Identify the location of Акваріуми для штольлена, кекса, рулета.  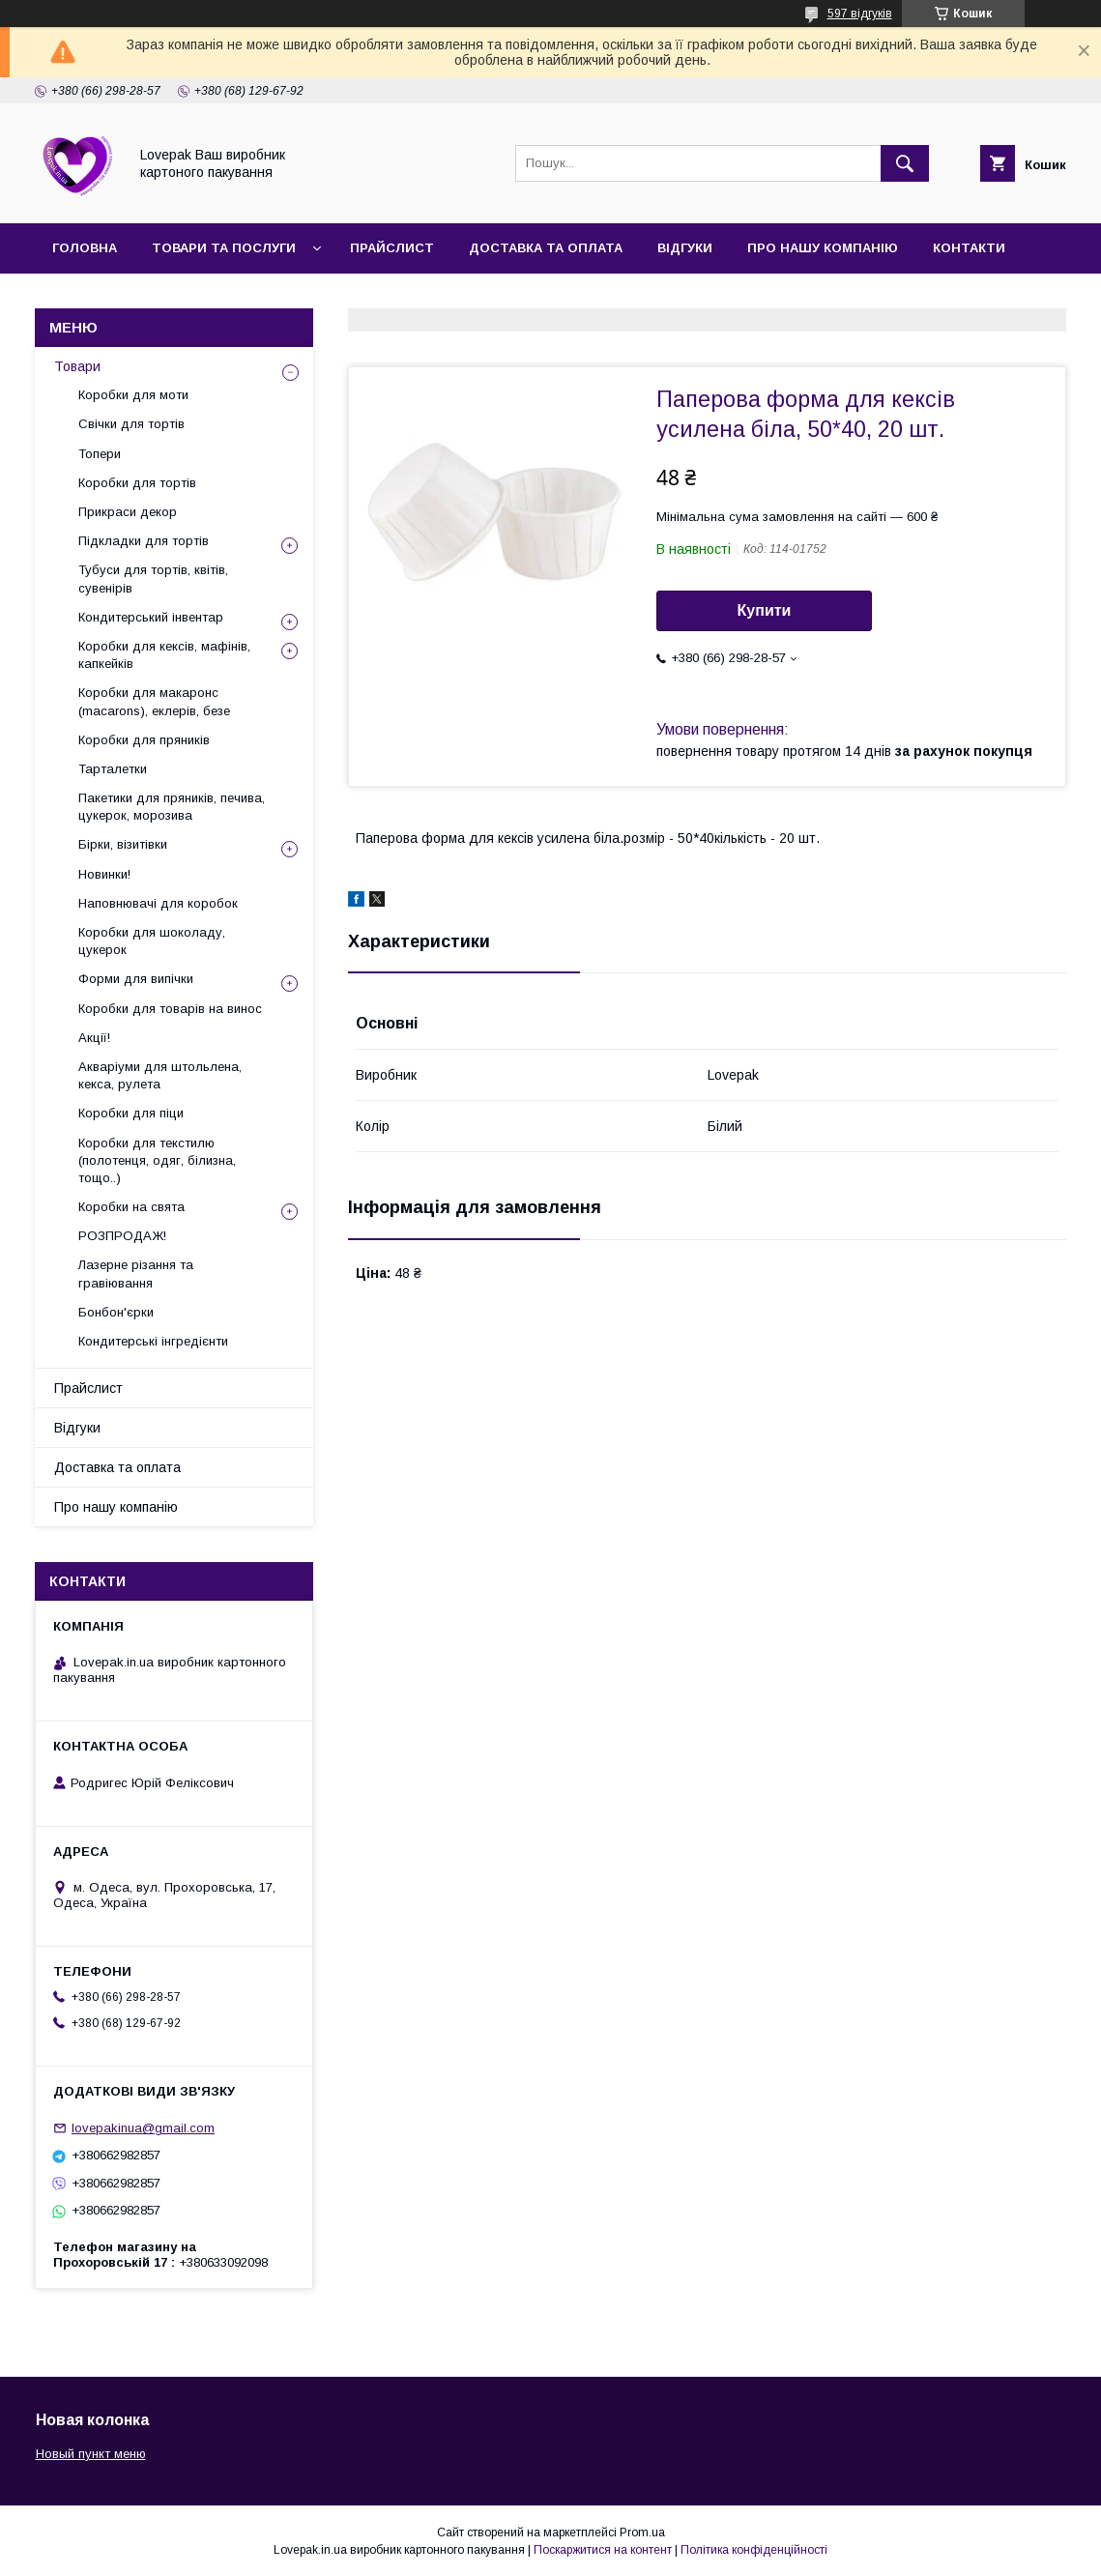
(160, 1075).